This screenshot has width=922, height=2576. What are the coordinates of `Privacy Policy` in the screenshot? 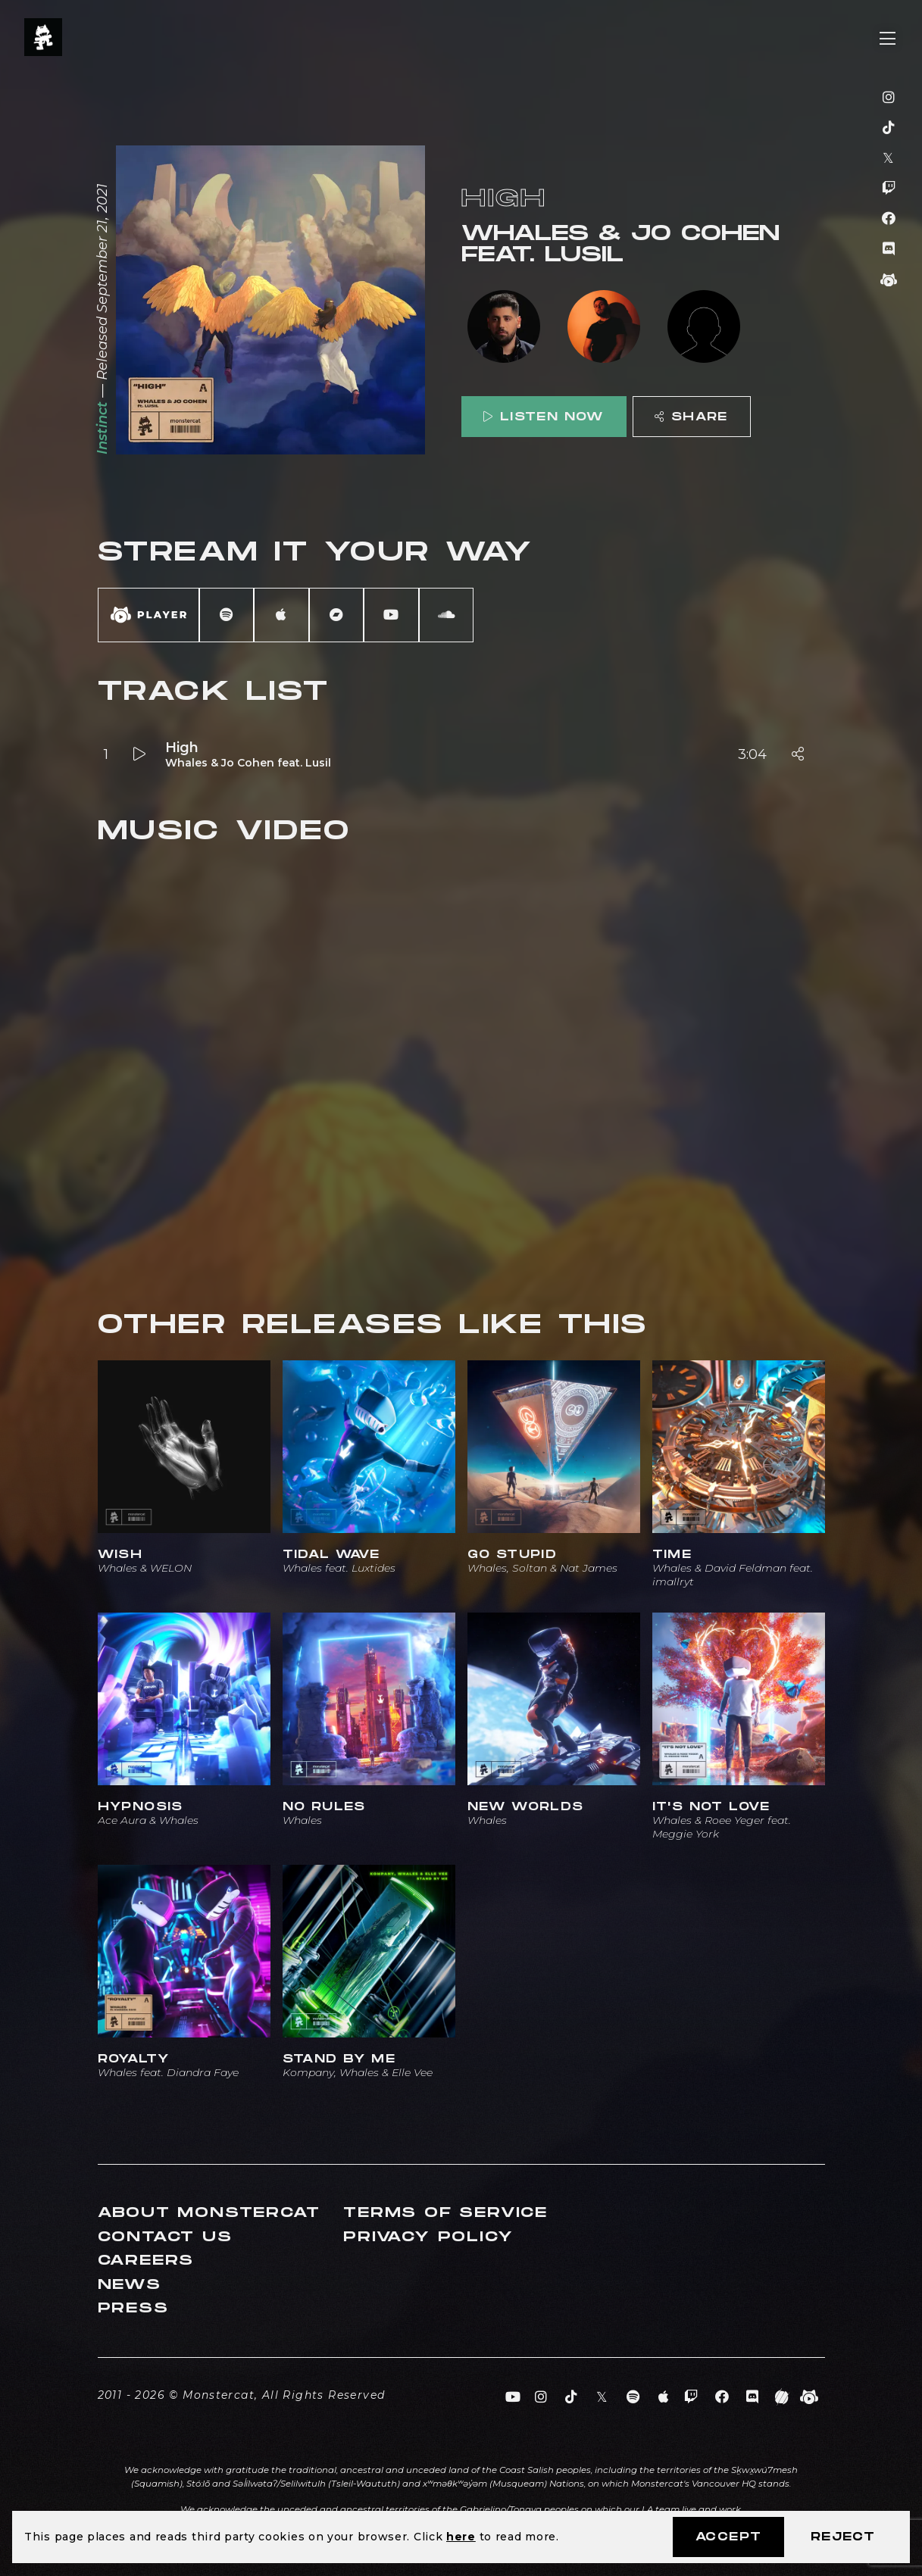 It's located at (428, 2237).